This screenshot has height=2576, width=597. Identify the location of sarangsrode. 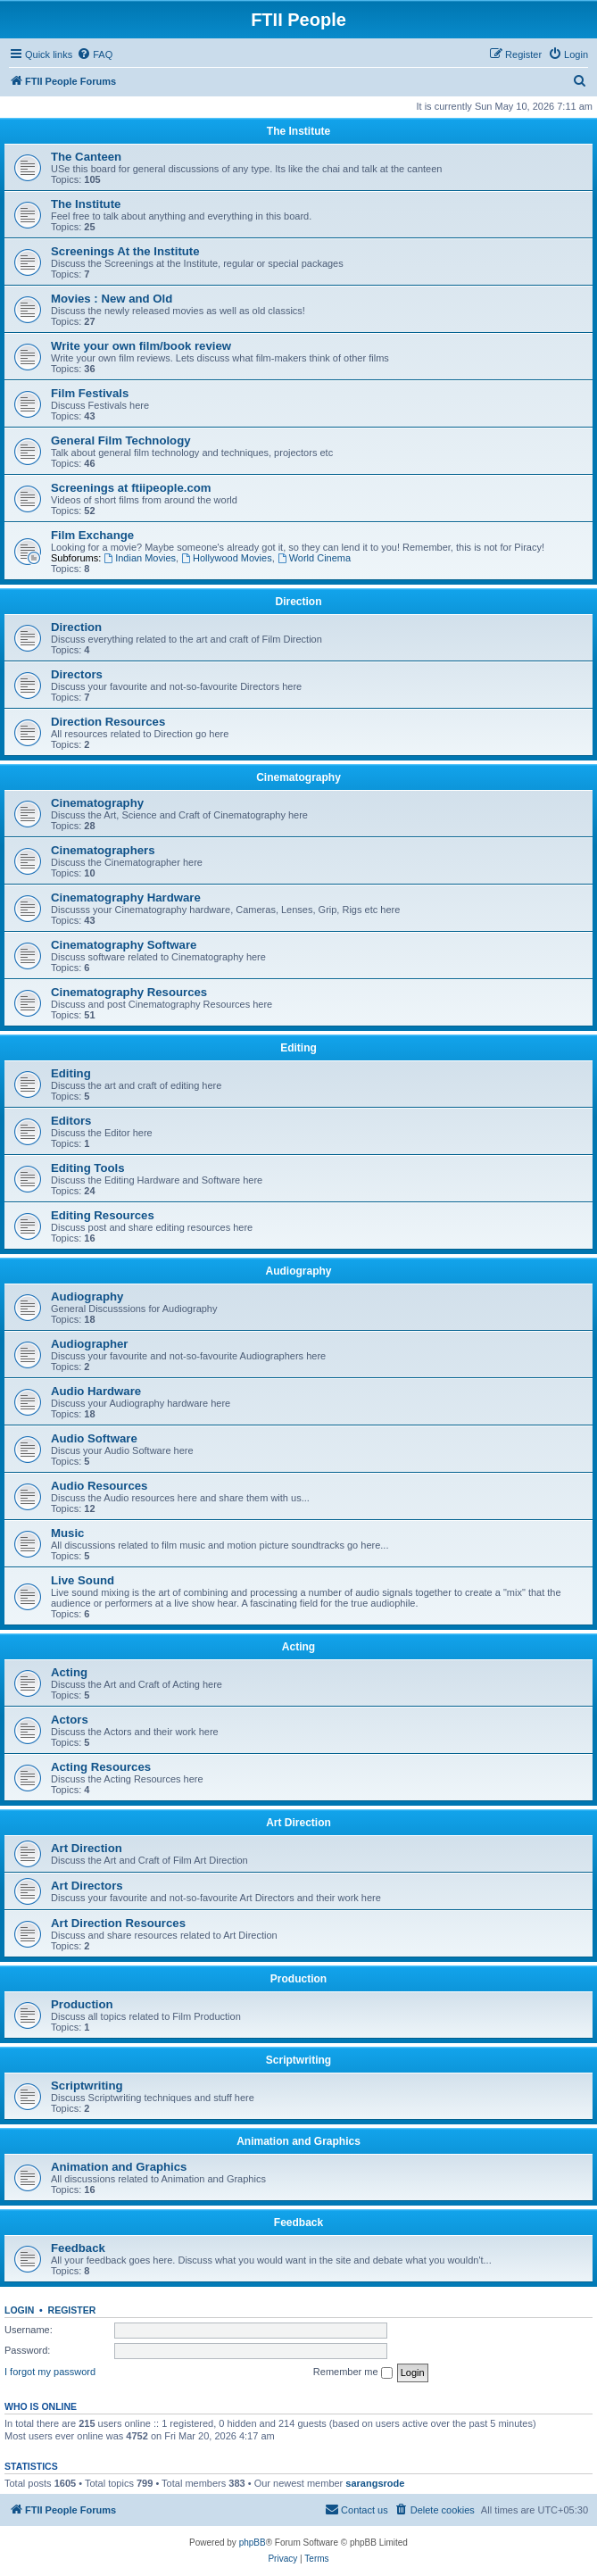
(374, 2483).